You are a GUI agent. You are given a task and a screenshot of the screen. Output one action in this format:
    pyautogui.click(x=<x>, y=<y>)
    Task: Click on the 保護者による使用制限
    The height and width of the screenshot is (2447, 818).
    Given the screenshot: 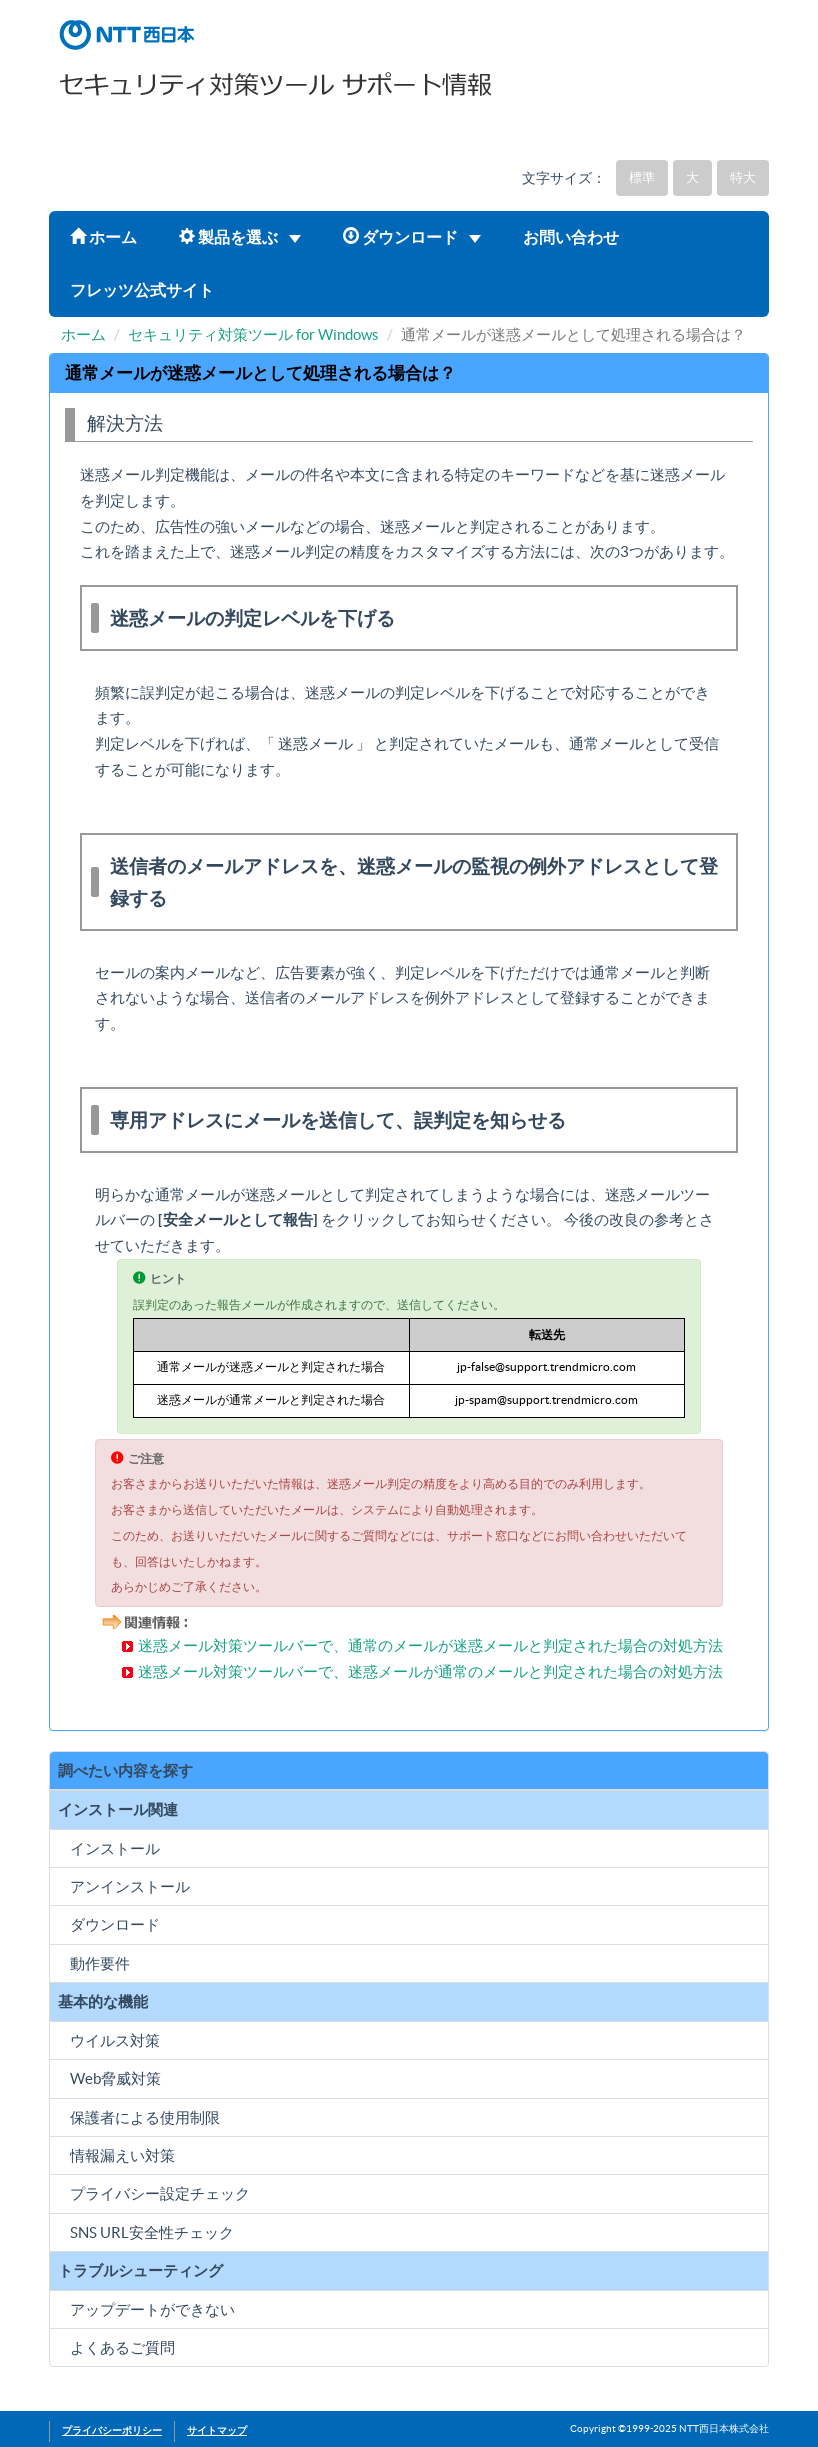 What is the action you would take?
    pyautogui.click(x=145, y=2117)
    